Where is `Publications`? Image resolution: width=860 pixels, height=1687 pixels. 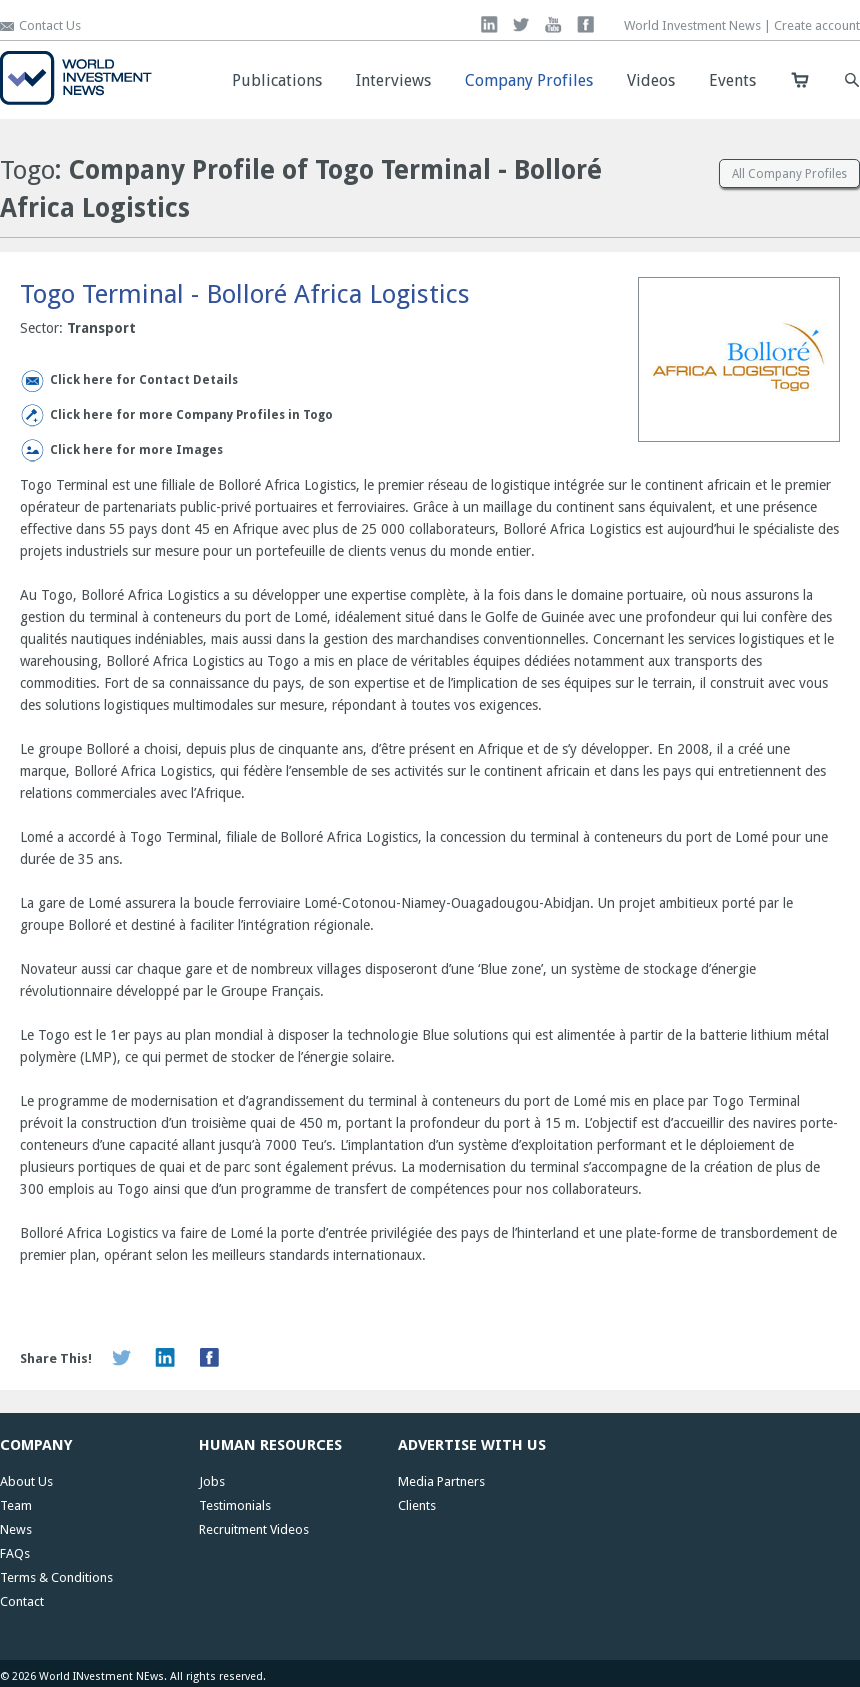 Publications is located at coordinates (277, 80).